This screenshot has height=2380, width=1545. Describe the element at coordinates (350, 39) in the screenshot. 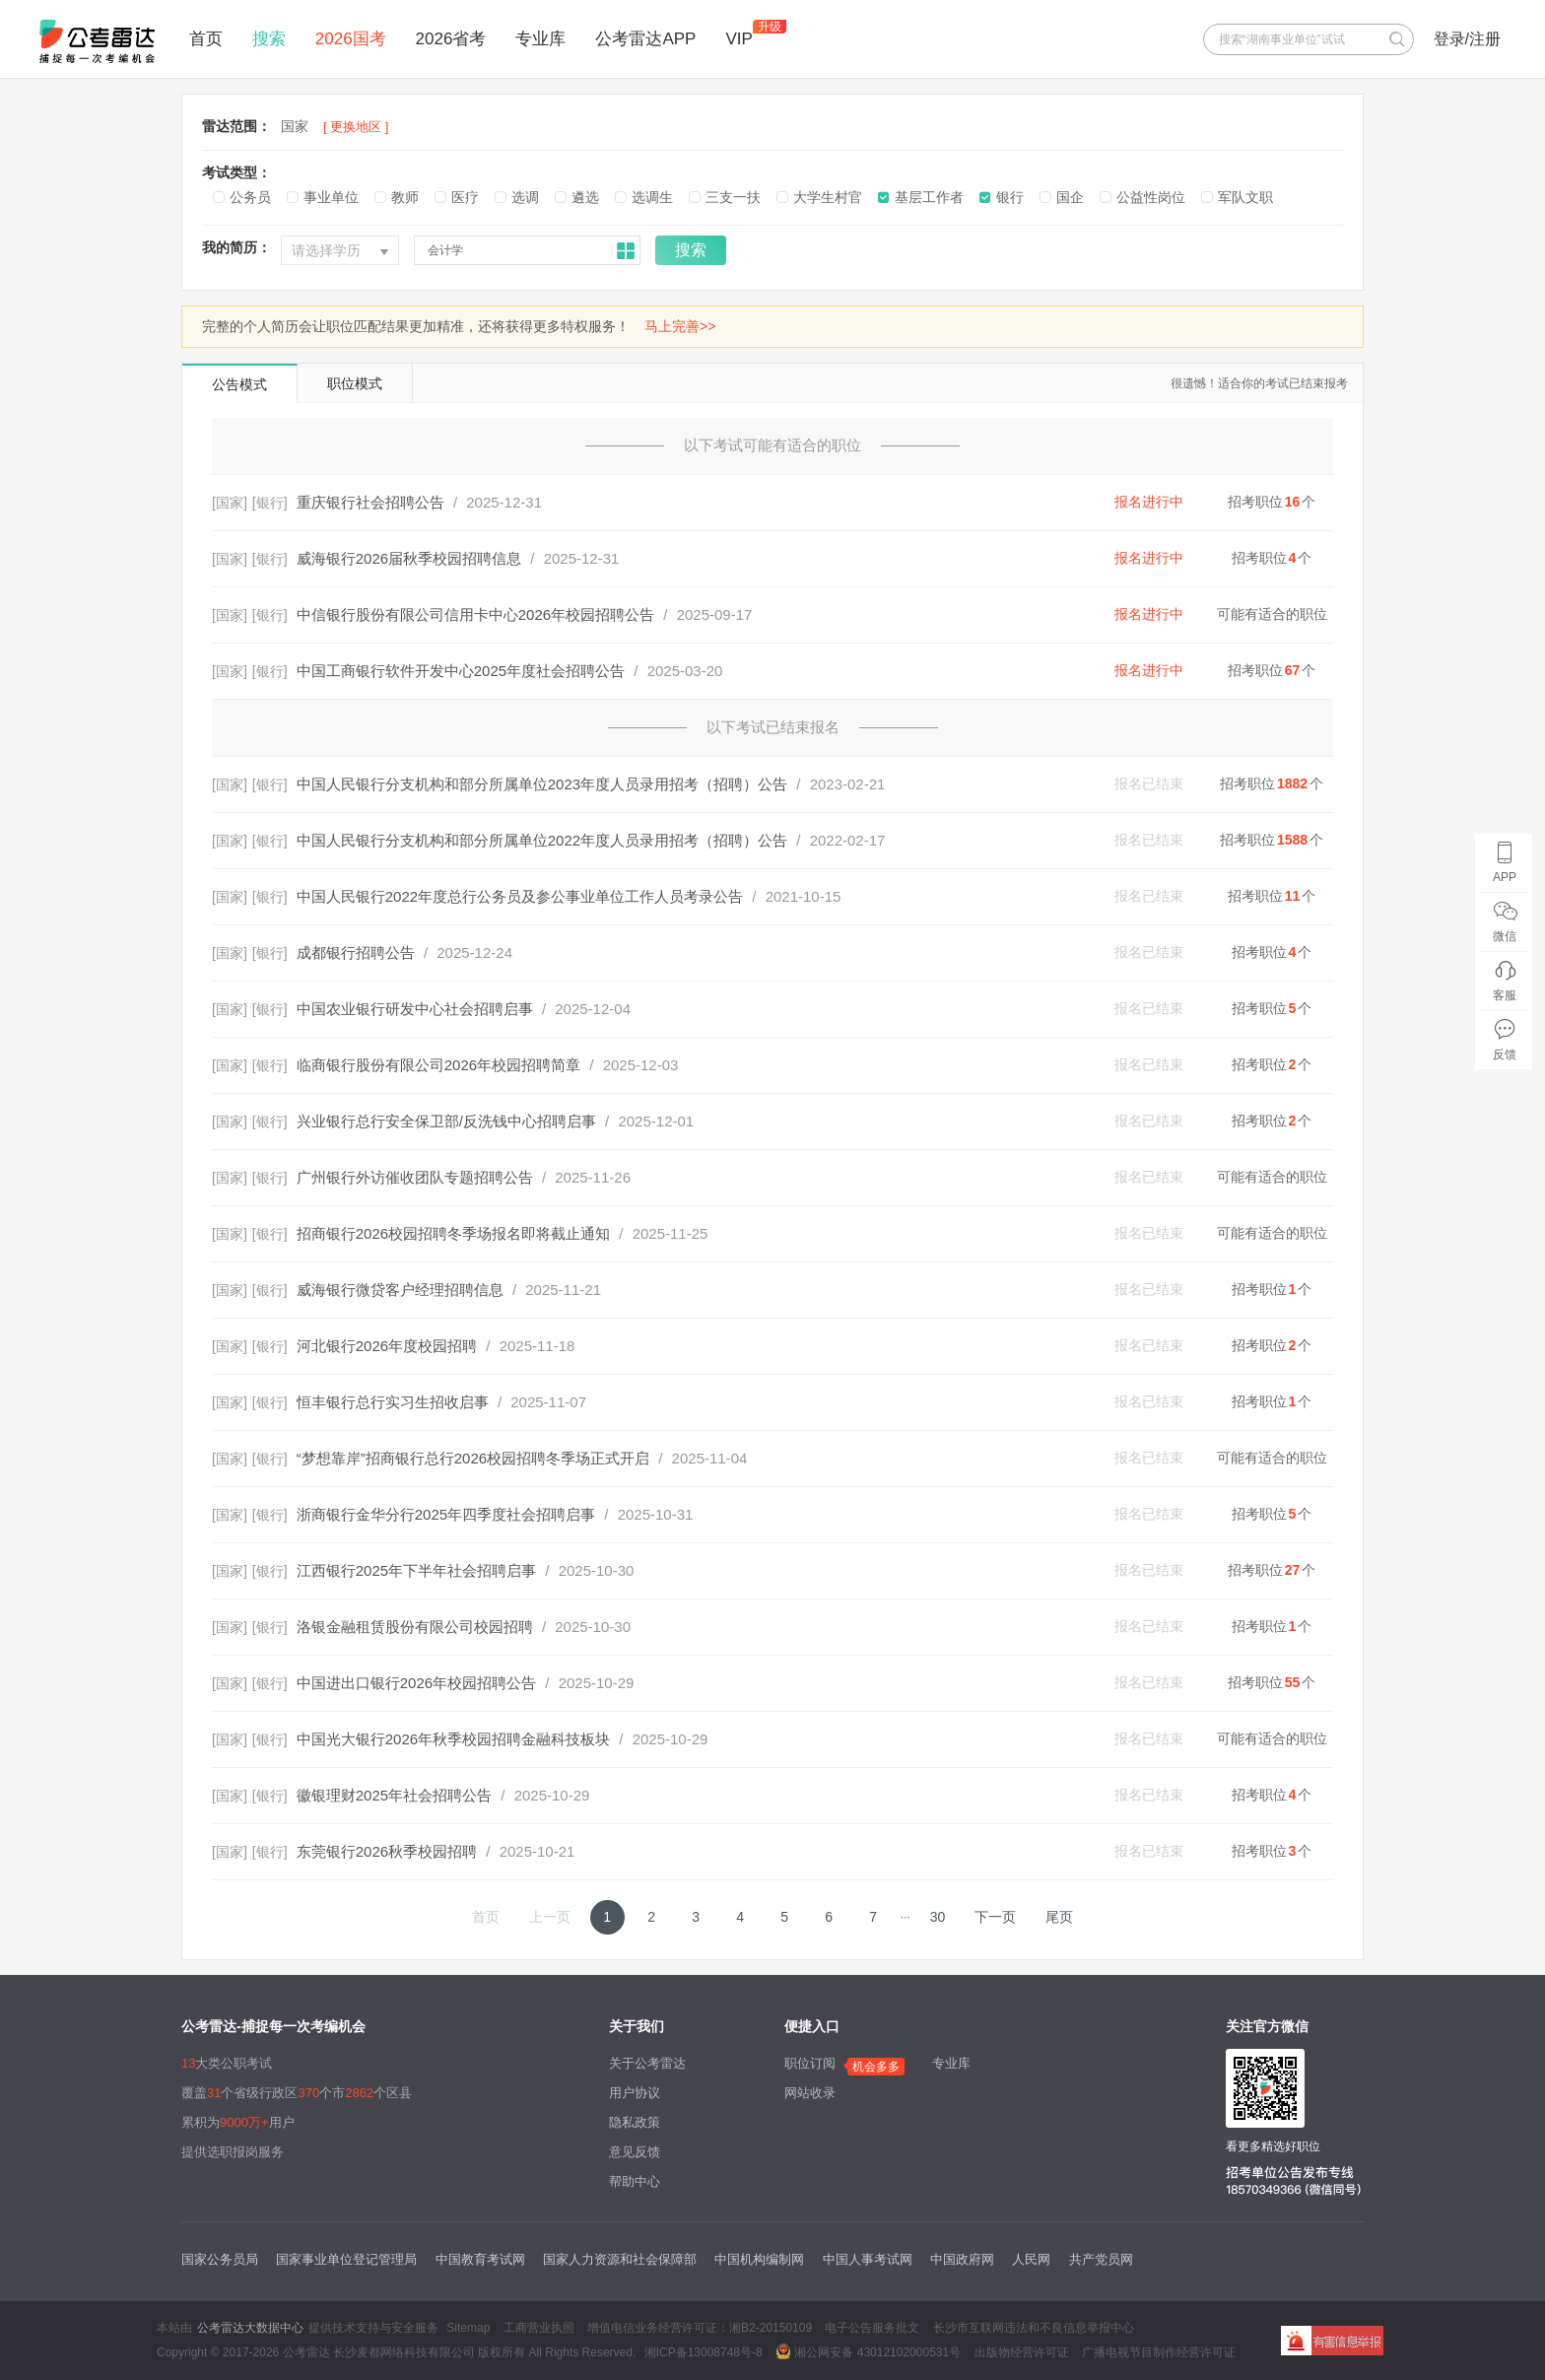

I see `2026国考` at that location.